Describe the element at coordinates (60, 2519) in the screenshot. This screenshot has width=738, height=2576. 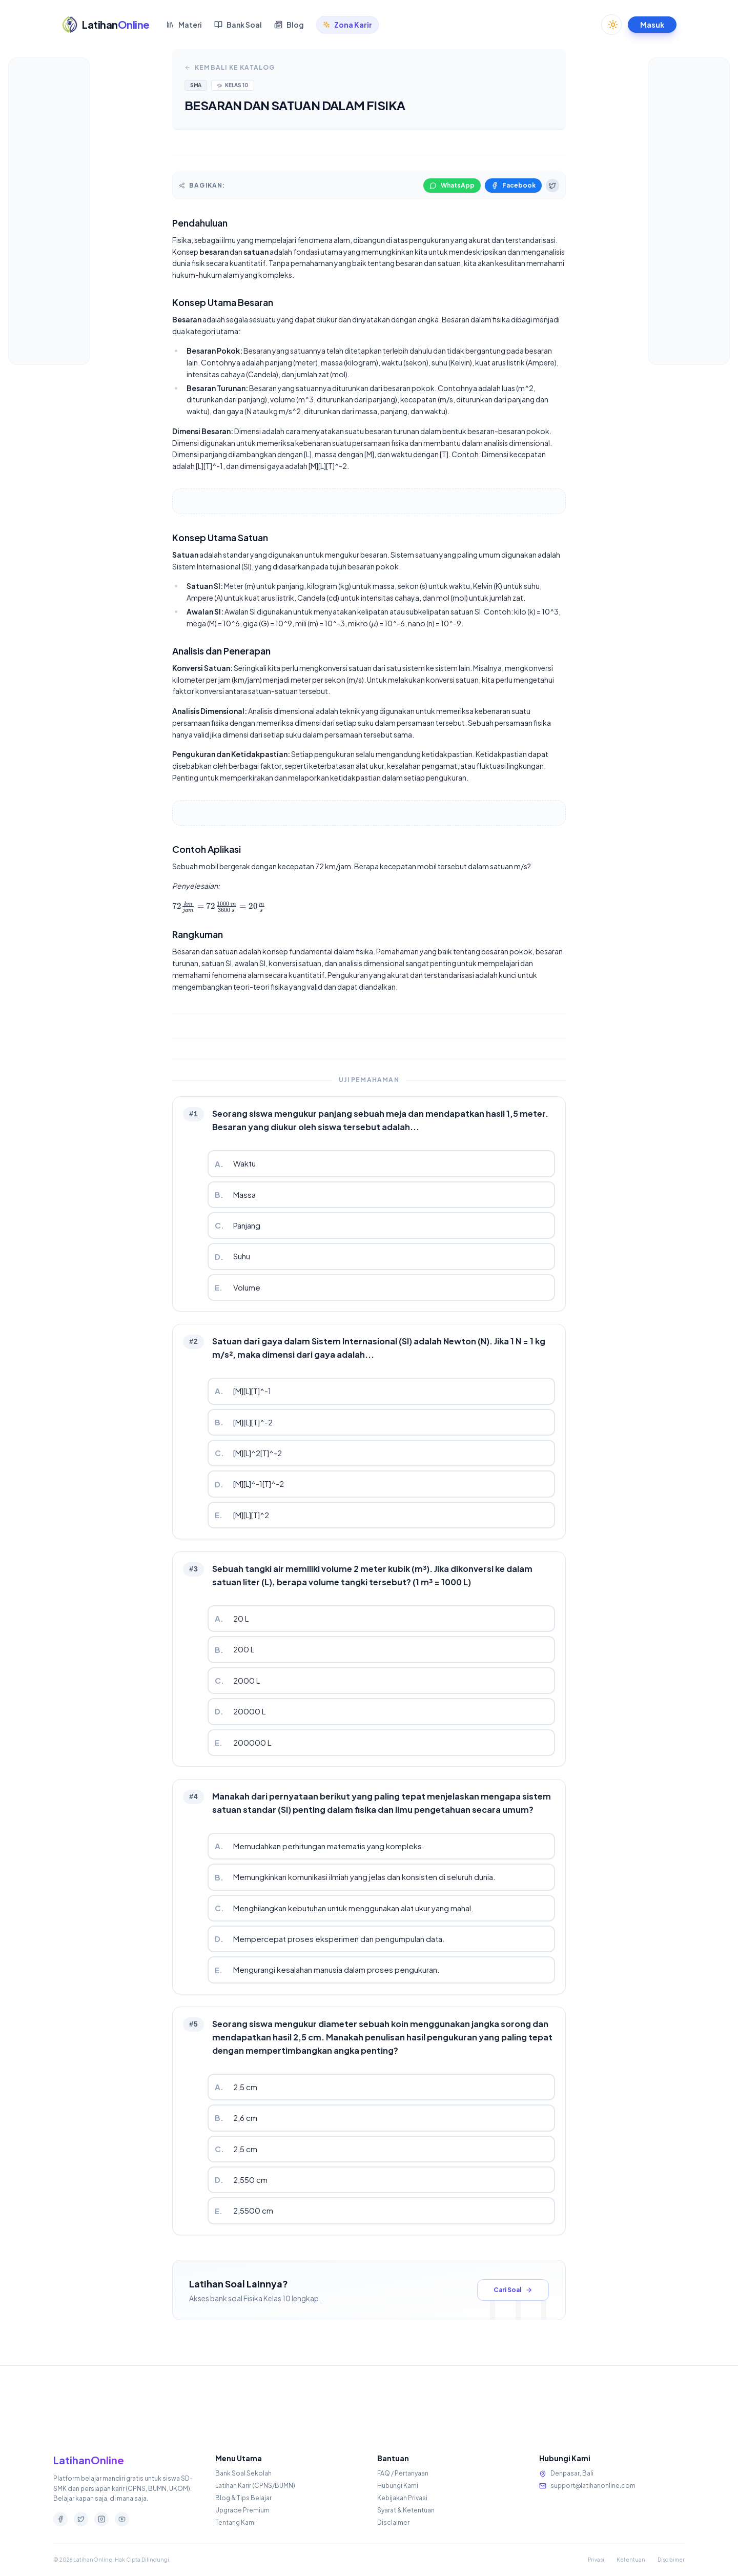
I see `[Facebook]` at that location.